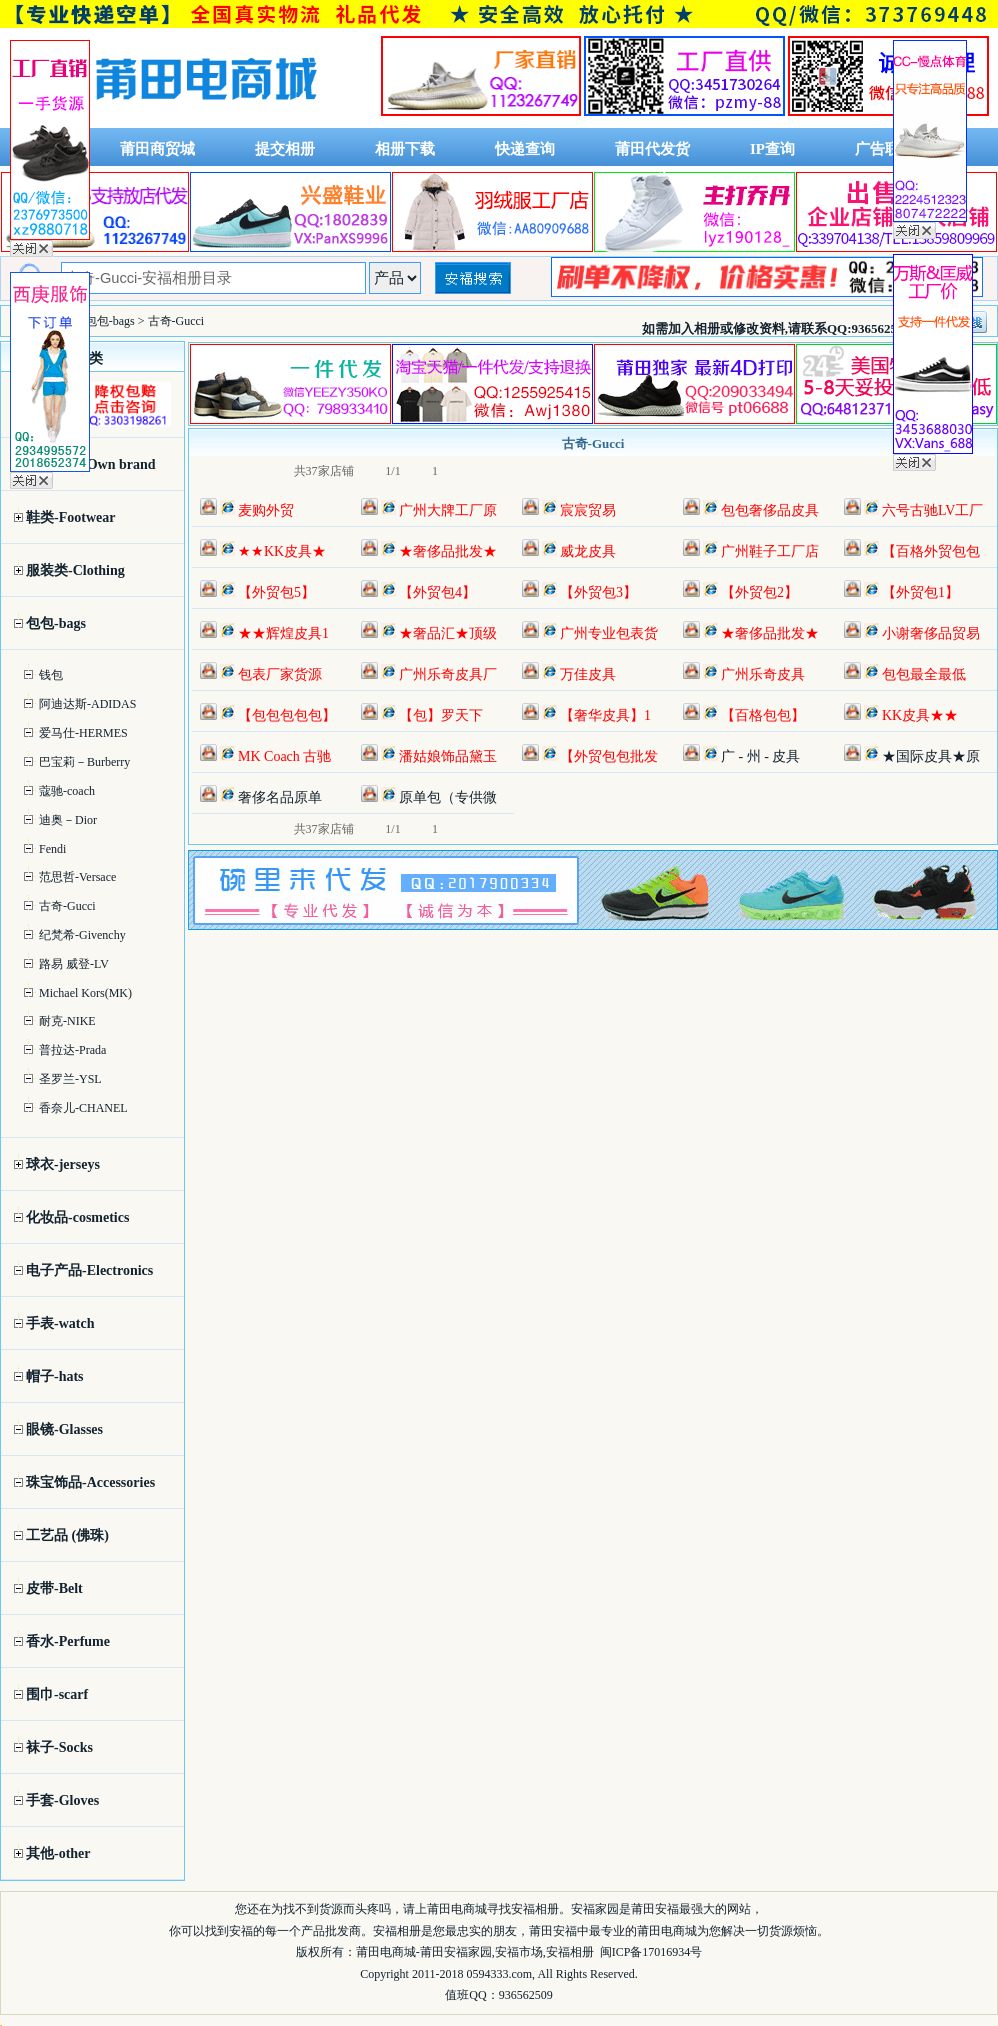 The image size is (998, 2026). What do you see at coordinates (759, 592) in the screenshot?
I see `【外贸包2】` at bounding box center [759, 592].